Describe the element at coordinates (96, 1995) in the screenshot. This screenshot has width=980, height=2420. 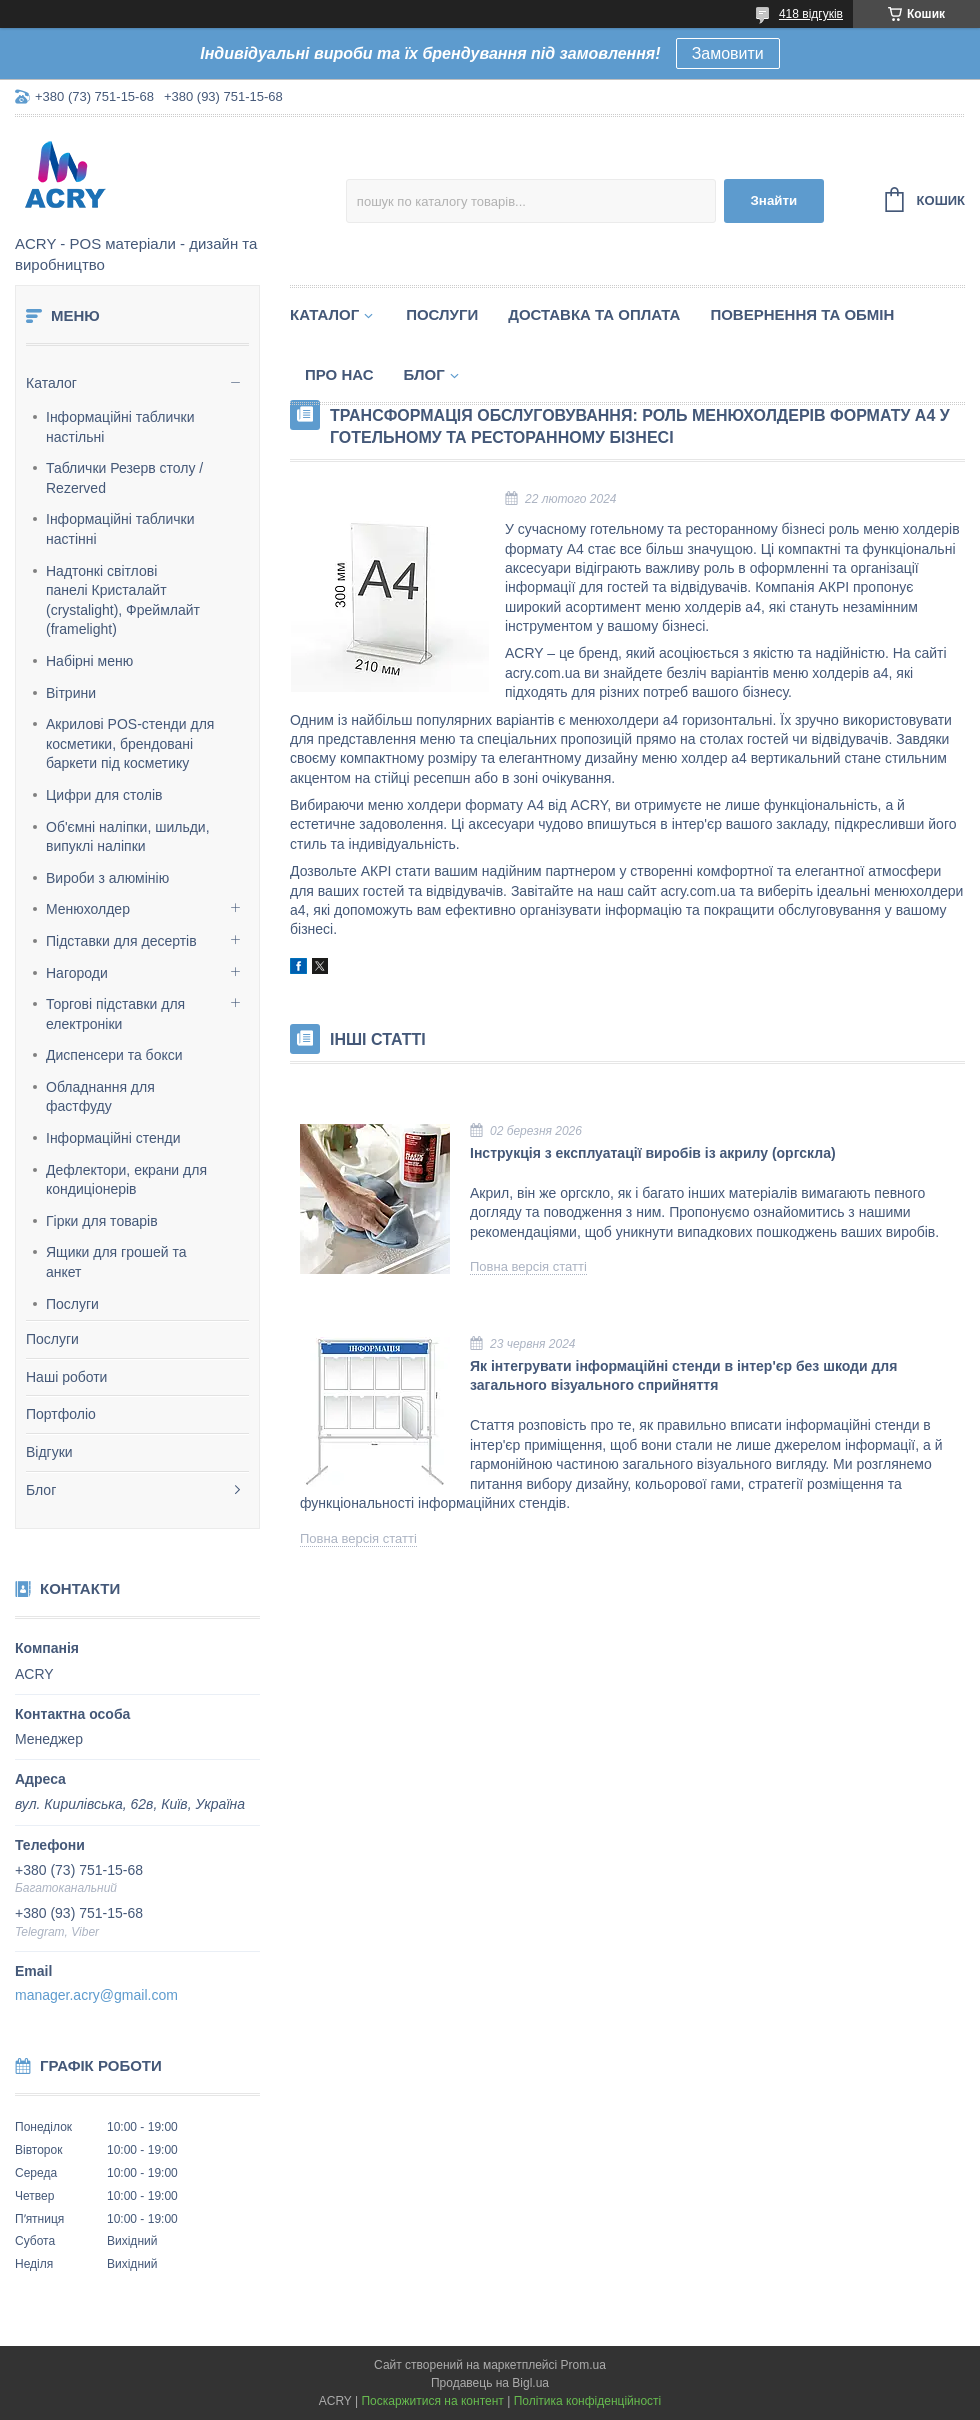
I see `manager.acry@gmail.com` at that location.